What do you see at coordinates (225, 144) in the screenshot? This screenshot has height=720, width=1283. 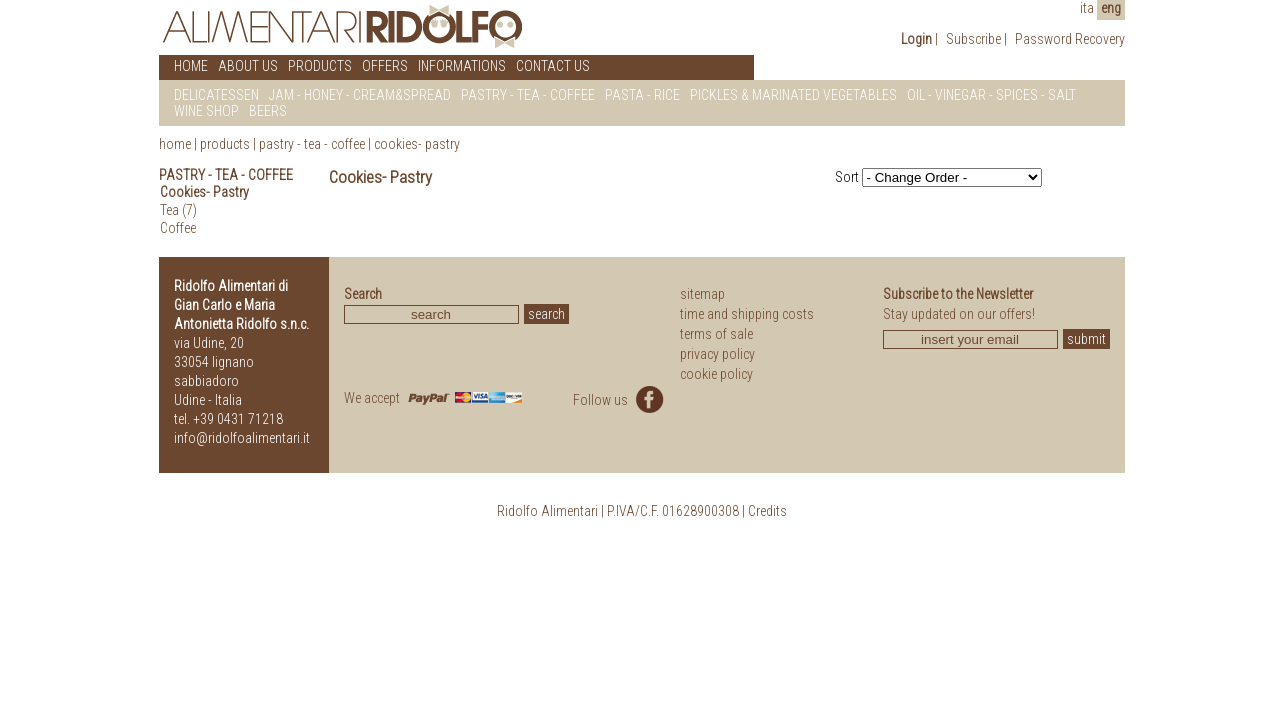 I see `products` at bounding box center [225, 144].